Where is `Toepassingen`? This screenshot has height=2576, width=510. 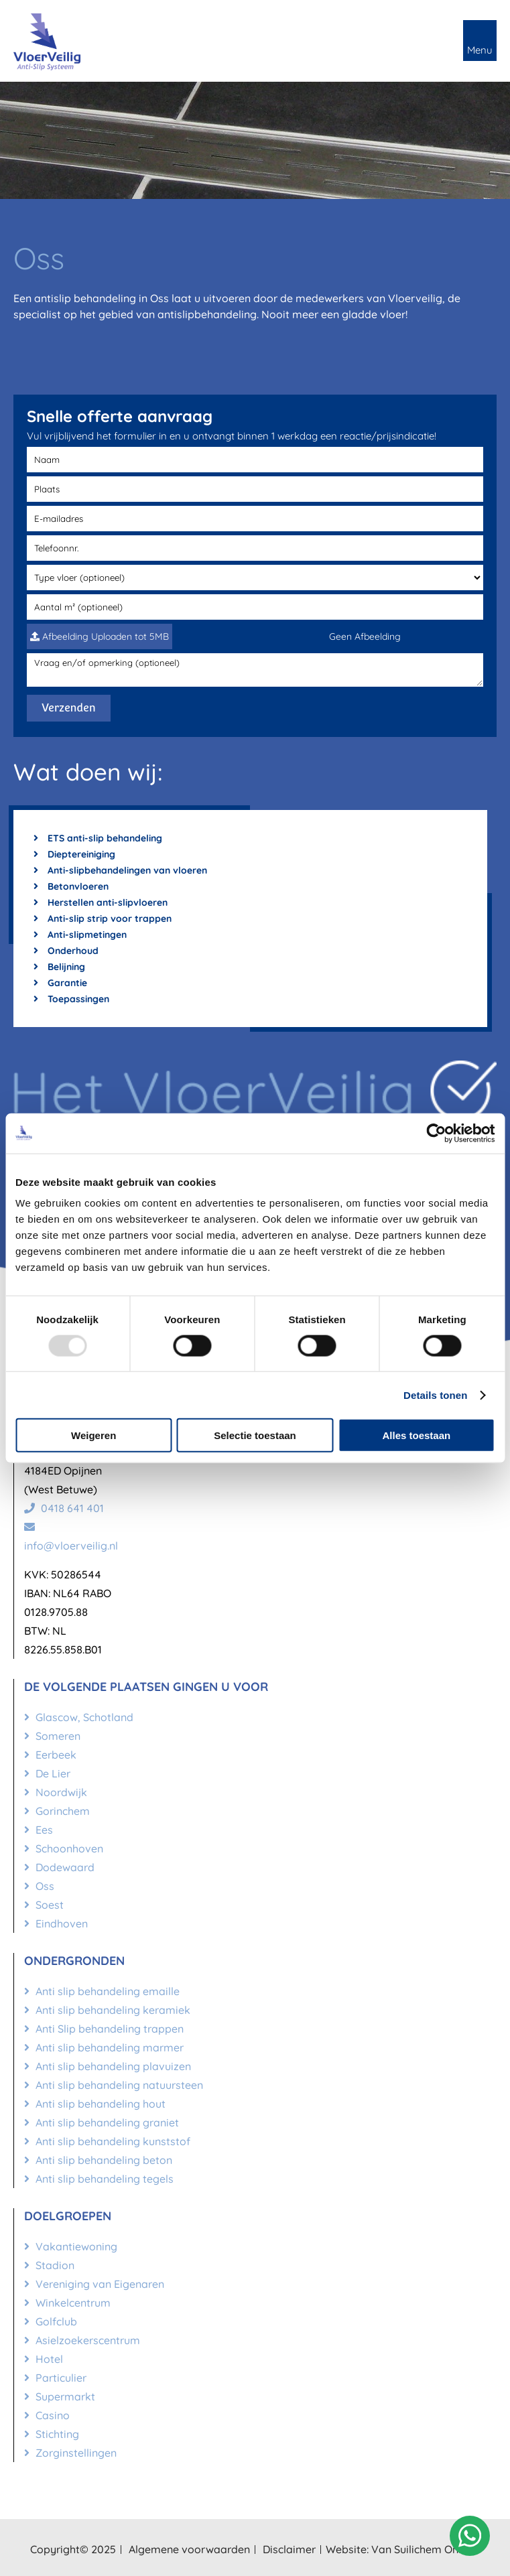 Toepassingen is located at coordinates (71, 999).